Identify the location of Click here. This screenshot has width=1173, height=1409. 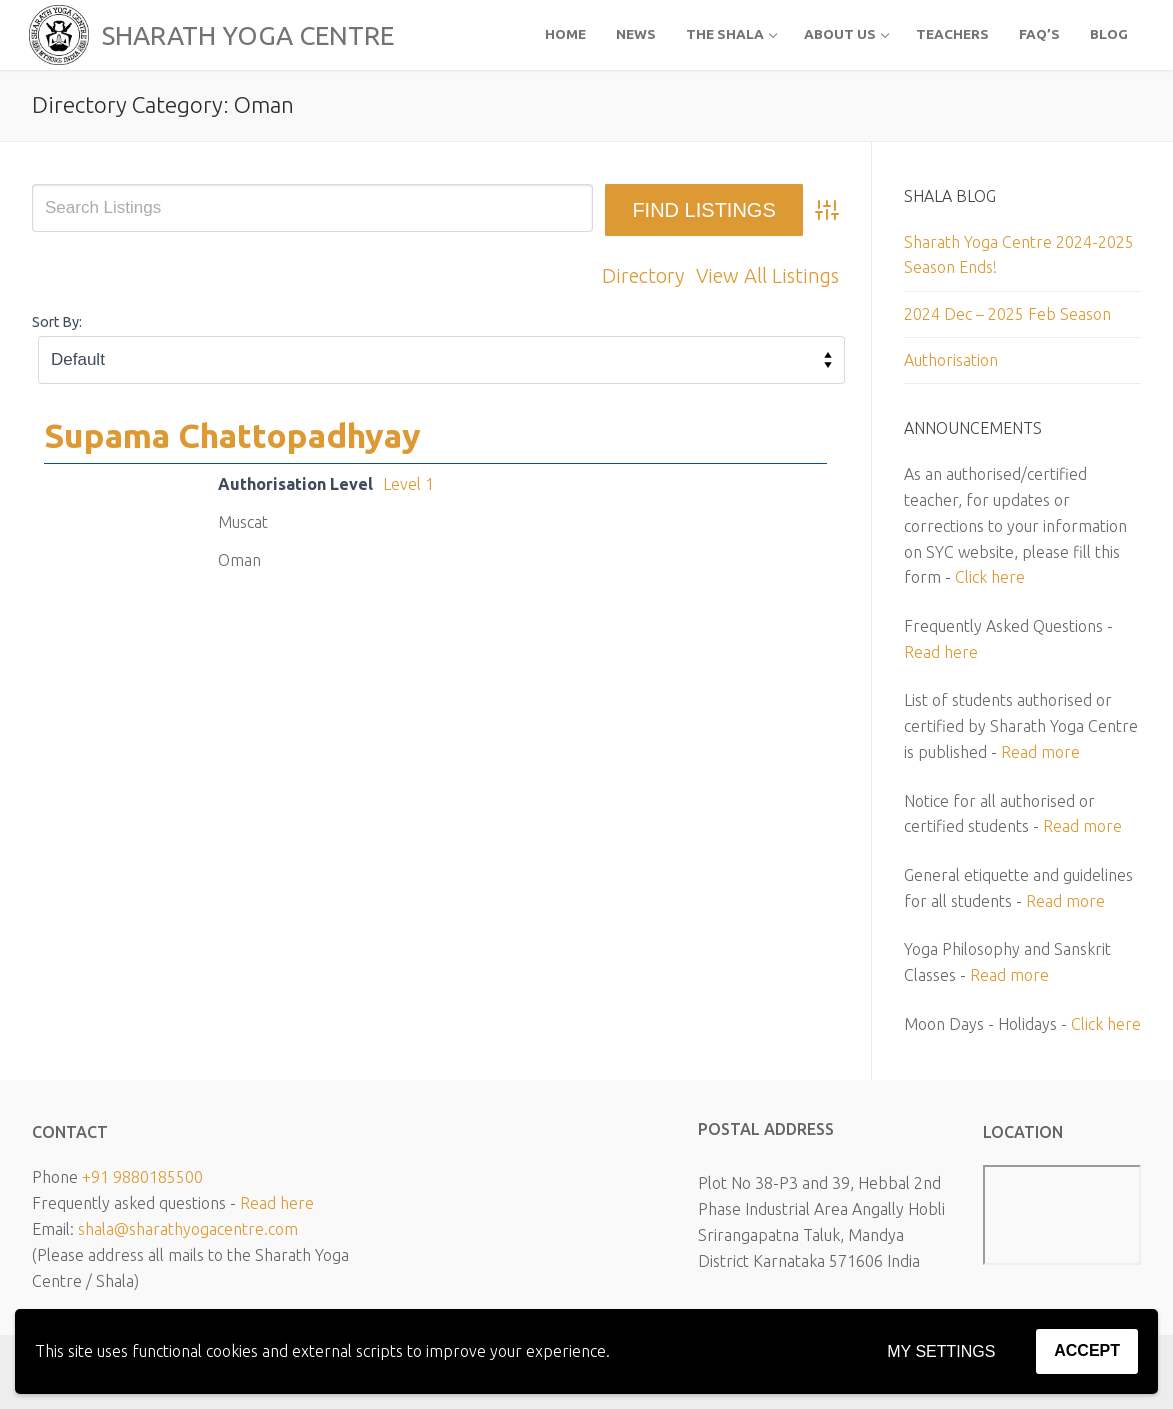
(990, 577).